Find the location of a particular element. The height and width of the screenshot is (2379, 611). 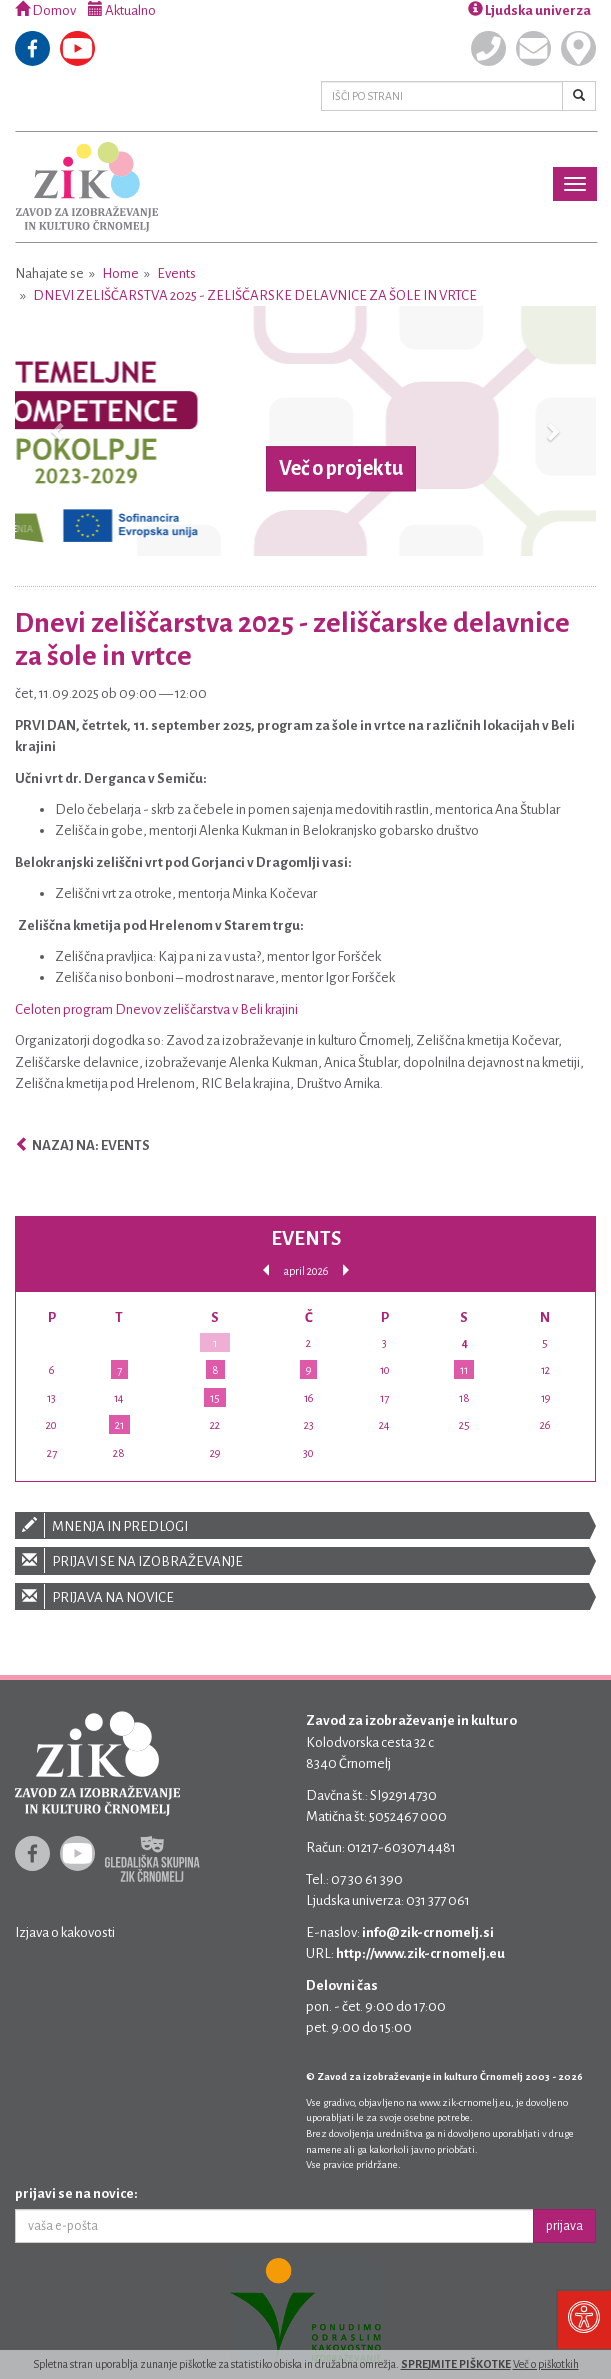

Kje smo is located at coordinates (578, 48).